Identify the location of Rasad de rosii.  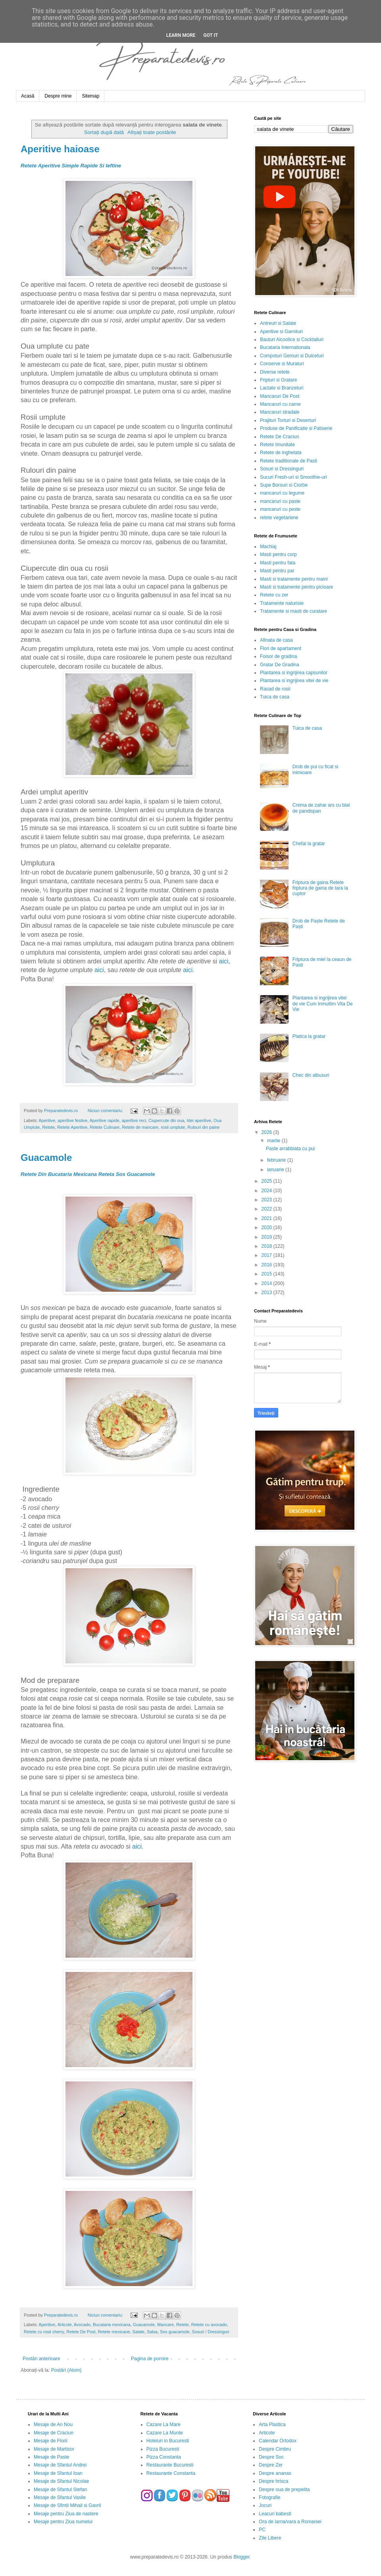
(275, 689).